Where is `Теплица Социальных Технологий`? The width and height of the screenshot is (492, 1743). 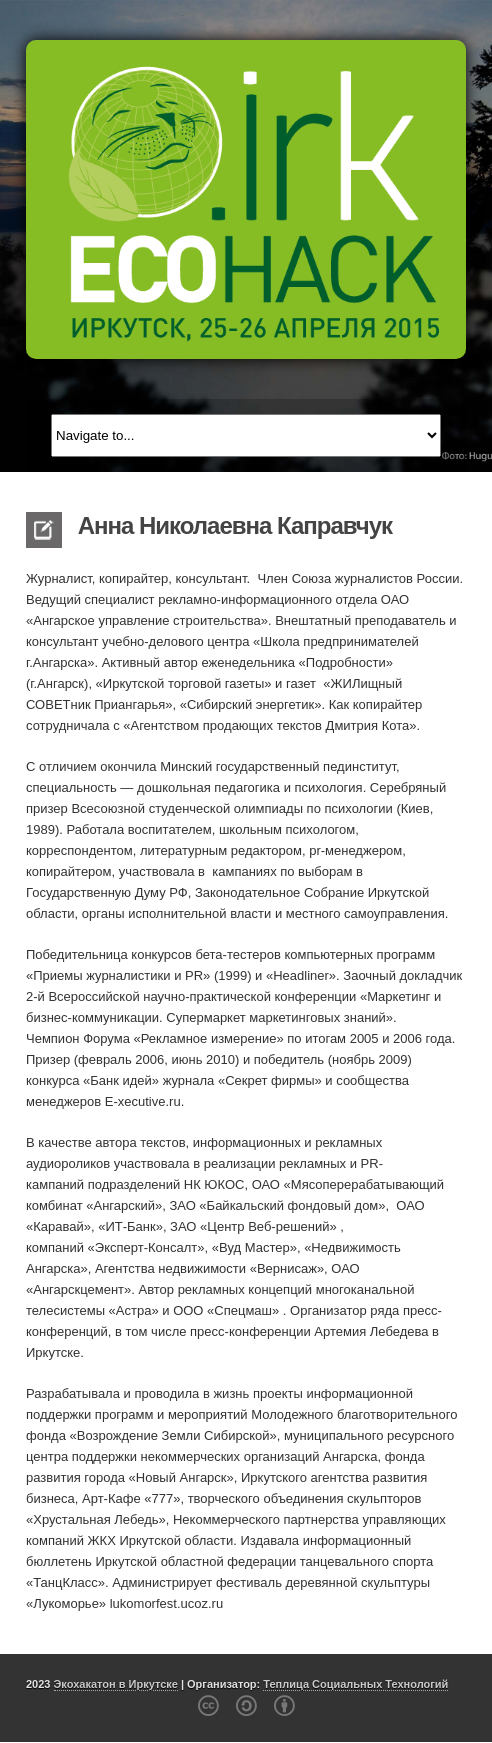 Теплица Социальных Технологий is located at coordinates (355, 1684).